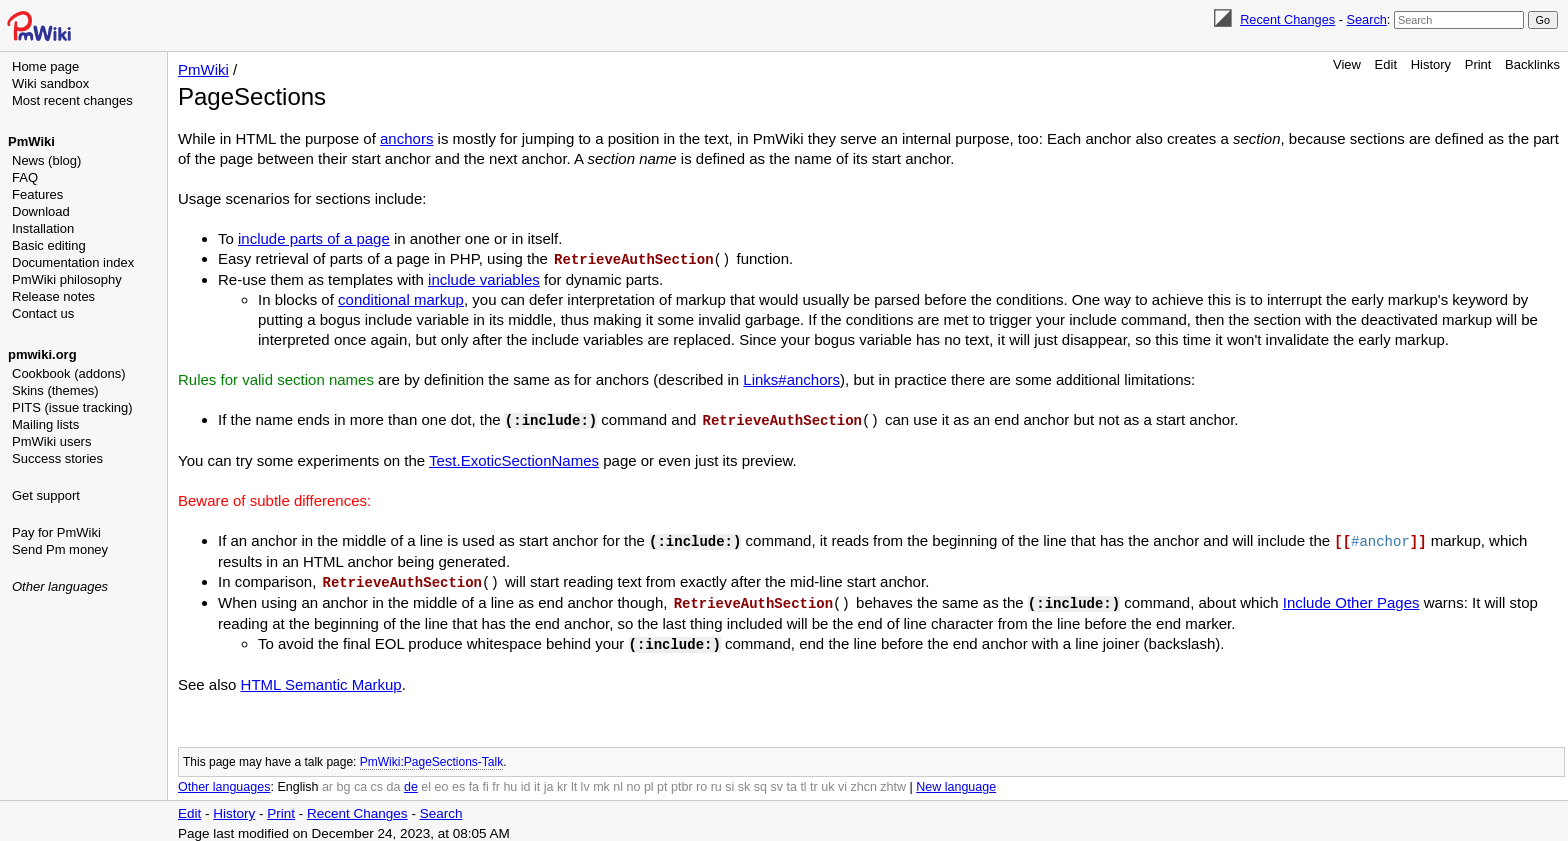 This screenshot has height=841, width=1568. What do you see at coordinates (45, 424) in the screenshot?
I see `Mailing lists` at bounding box center [45, 424].